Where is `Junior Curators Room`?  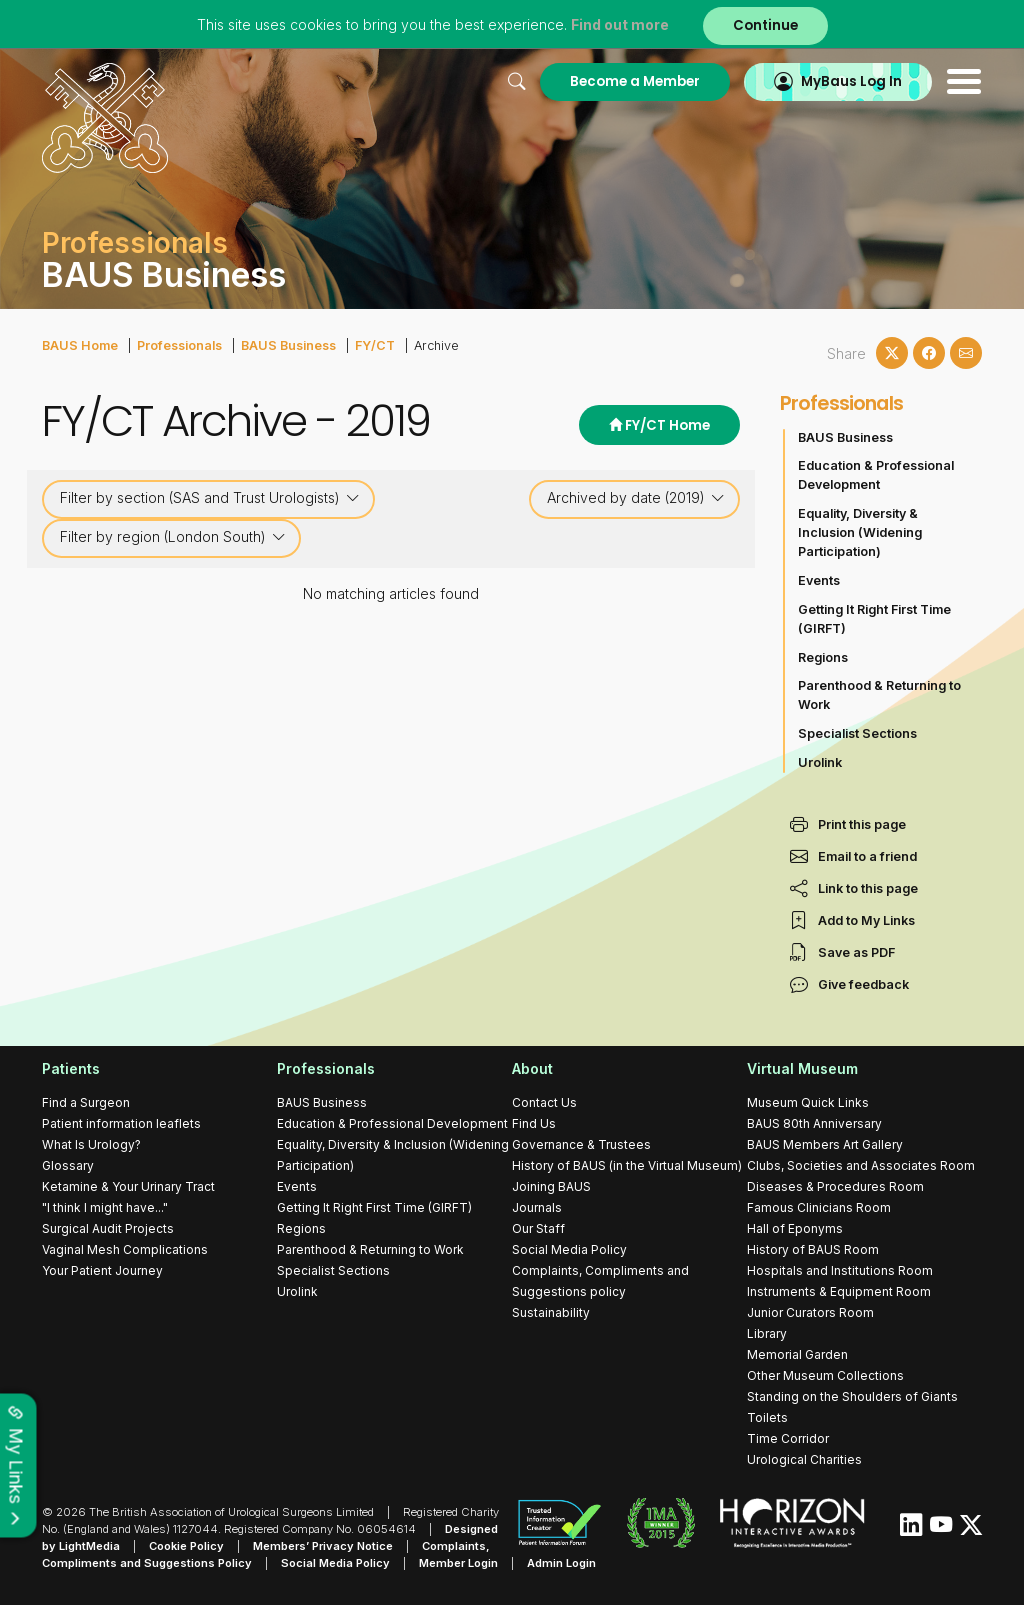 Junior Curators Room is located at coordinates (810, 1312).